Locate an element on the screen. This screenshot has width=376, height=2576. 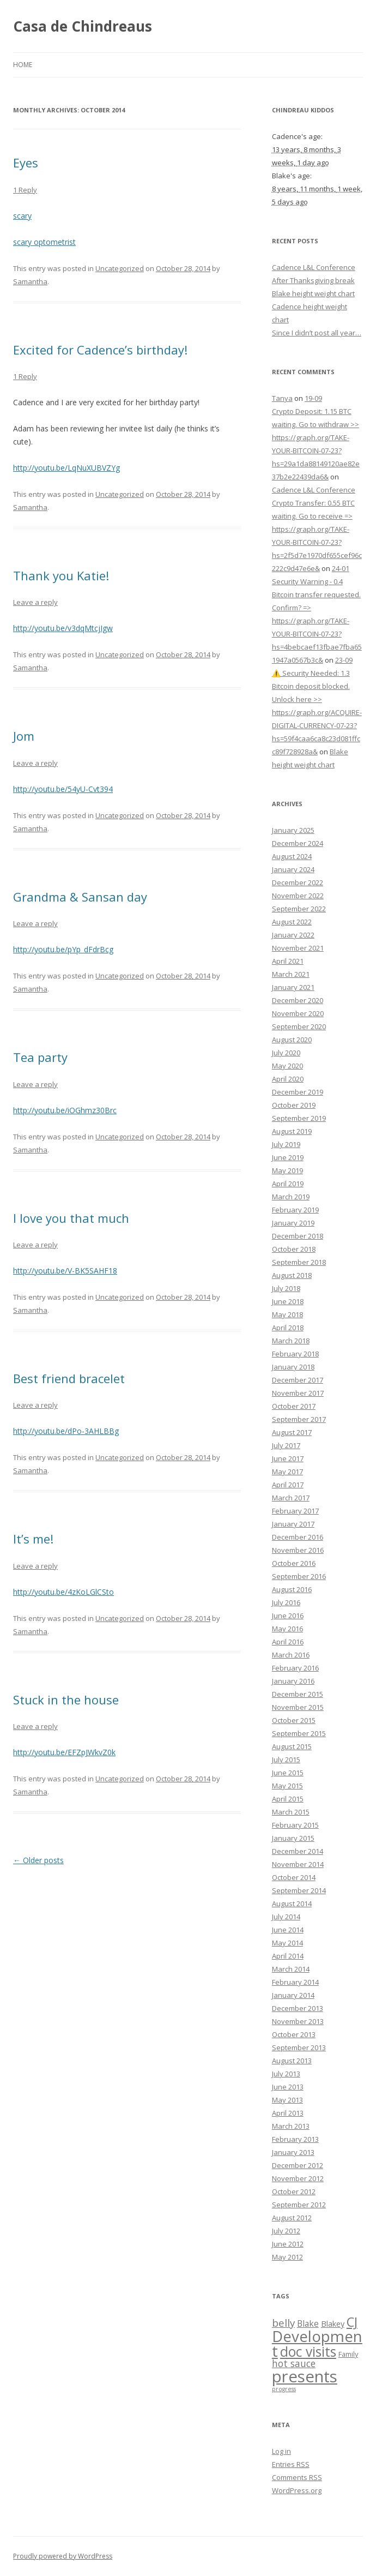
December 2024 is located at coordinates (297, 843).